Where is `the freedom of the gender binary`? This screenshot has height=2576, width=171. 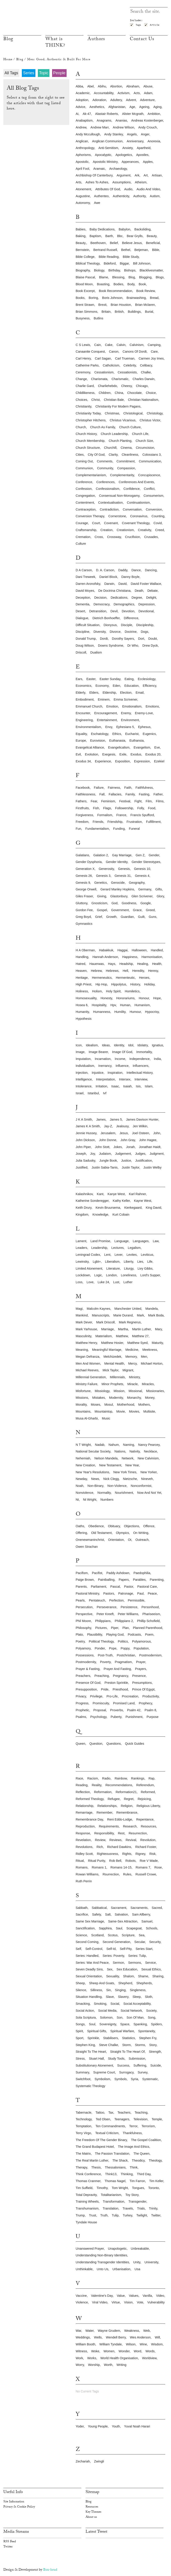 the freedom of the gender binary is located at coordinates (101, 2140).